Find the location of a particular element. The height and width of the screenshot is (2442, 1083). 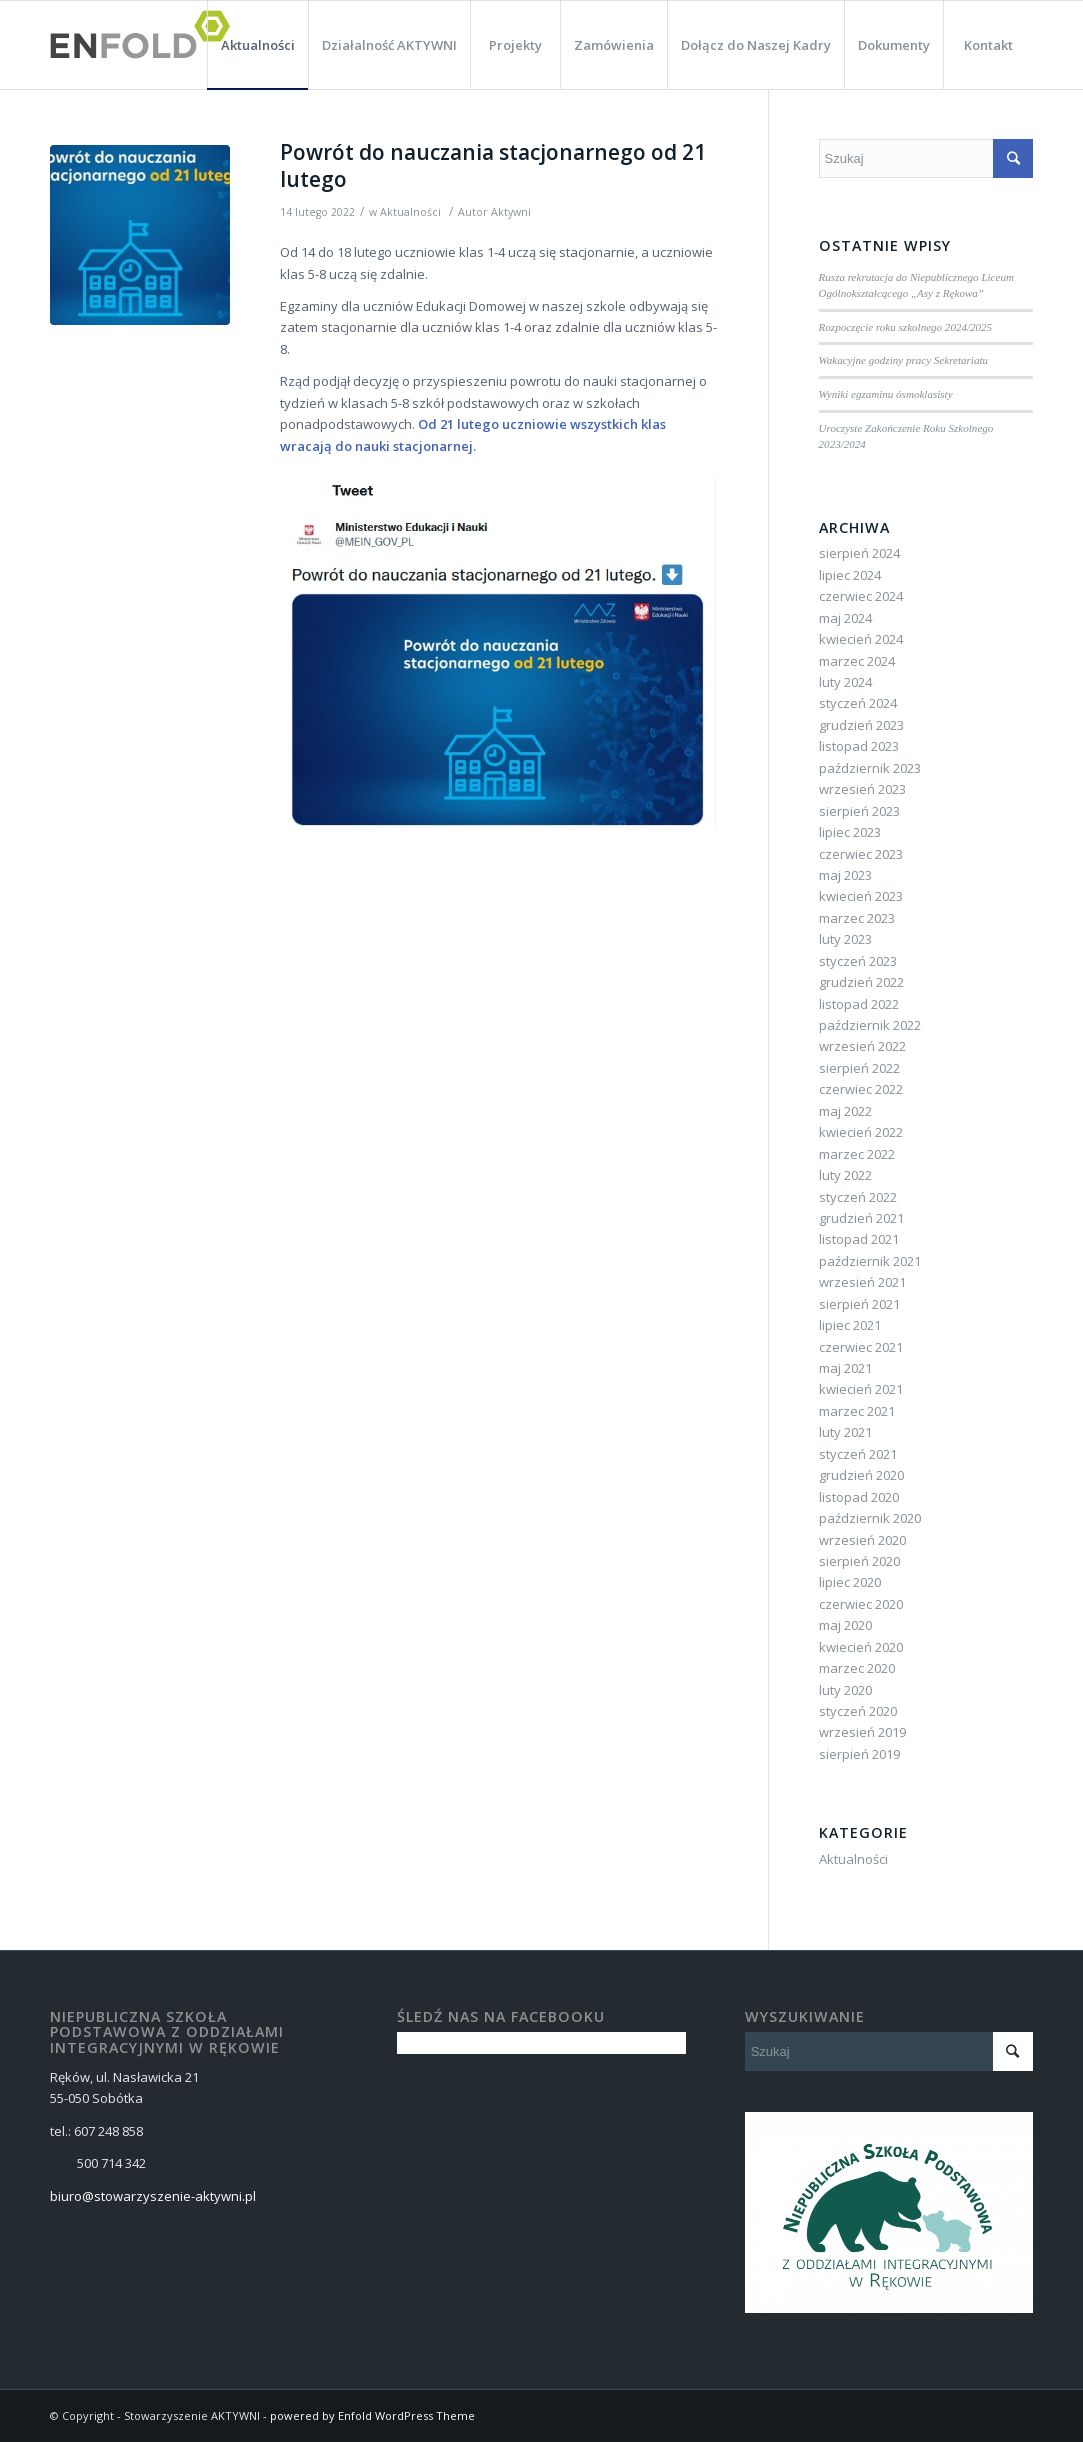

marzec 2021 is located at coordinates (857, 1411).